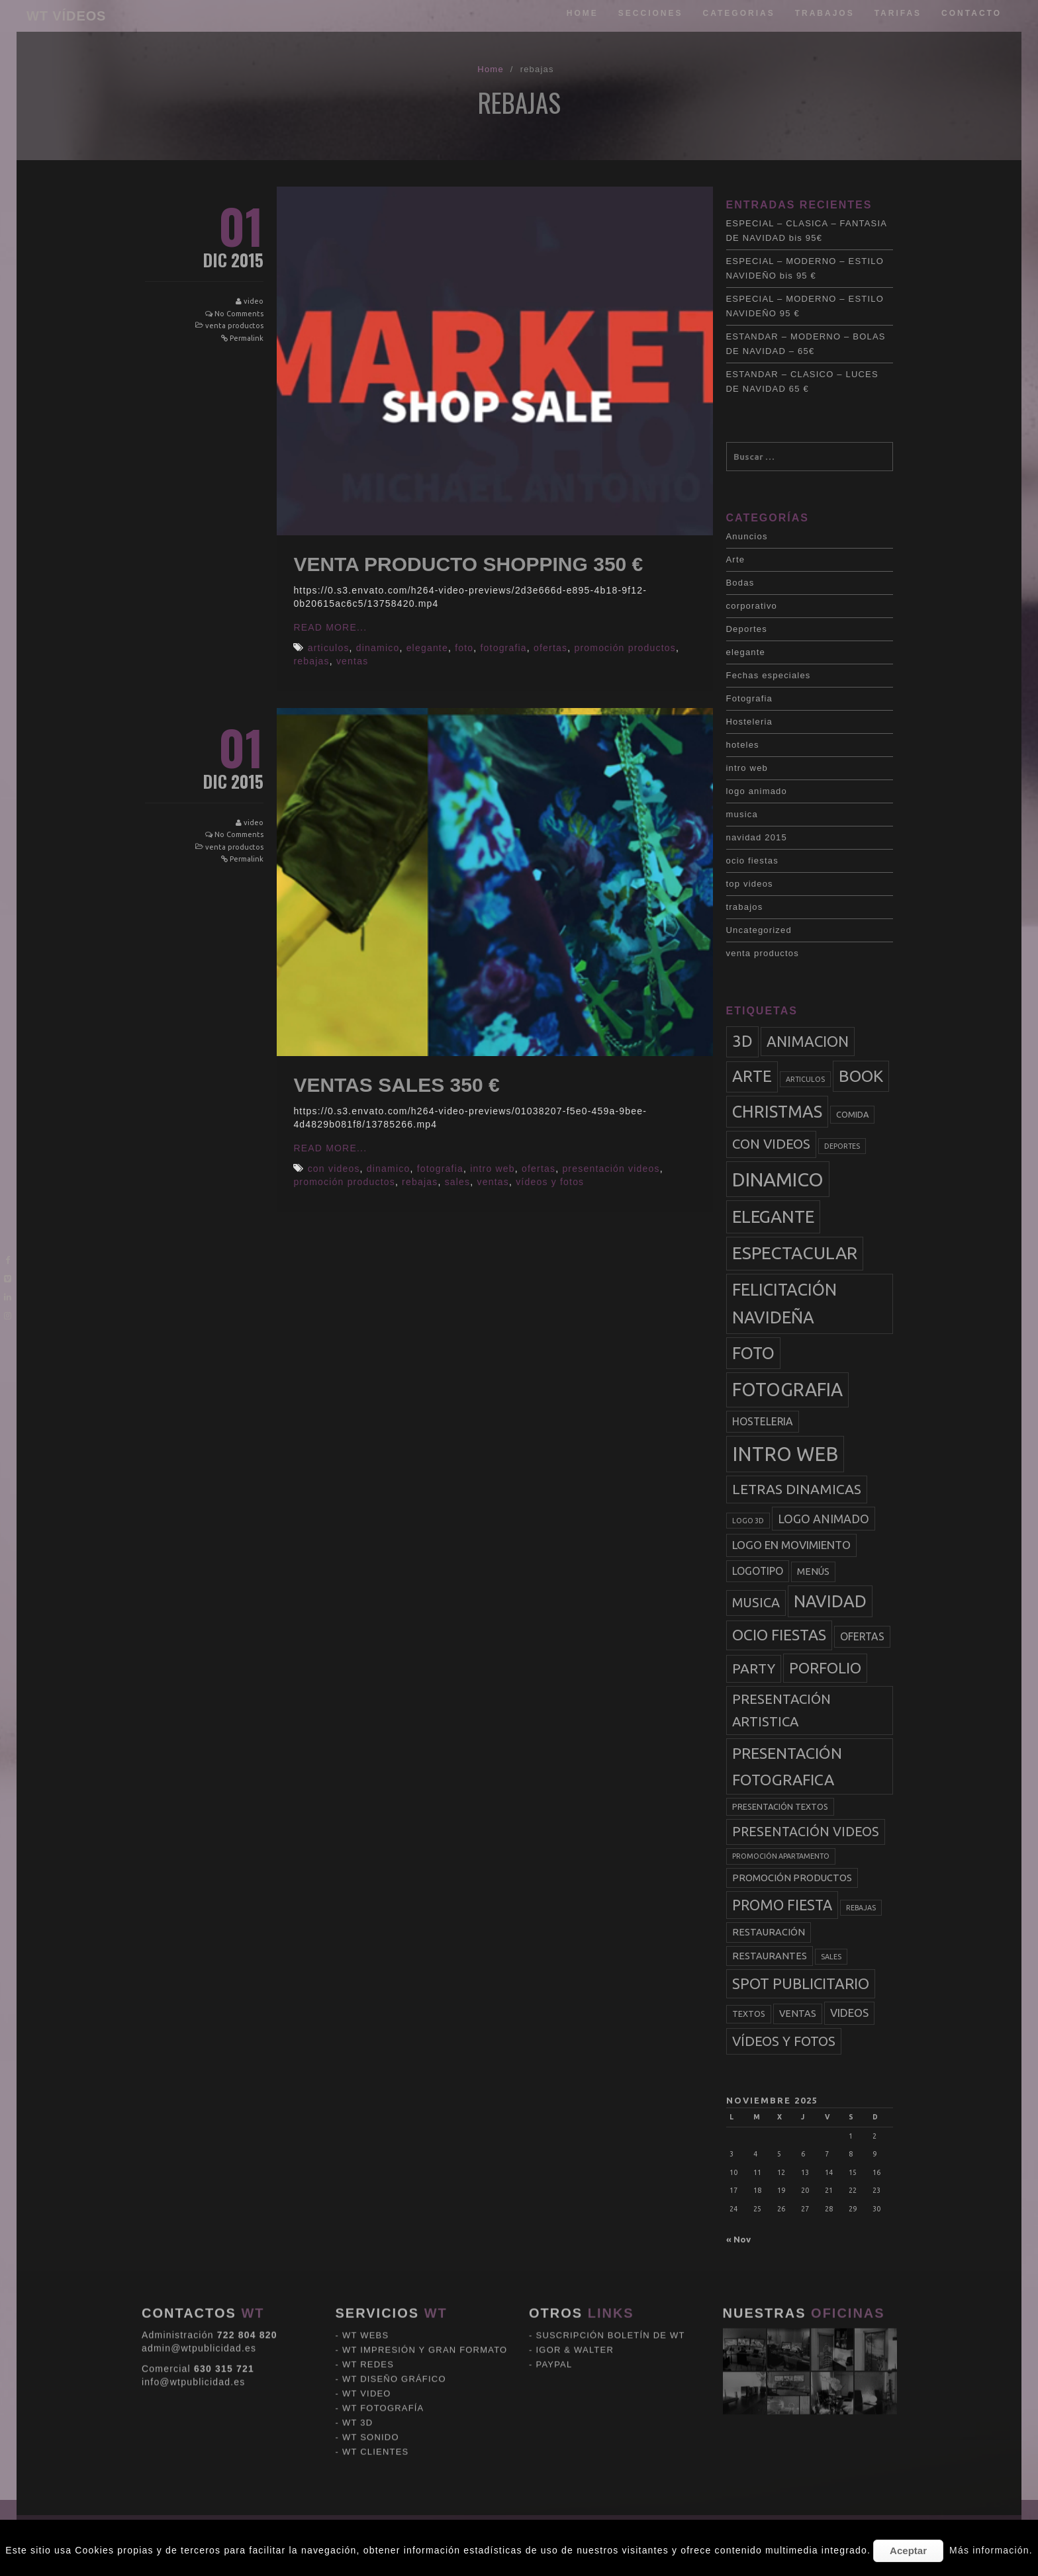 The image size is (1038, 2576). Describe the element at coordinates (780, 1856) in the screenshot. I see `promoción apartamento [promoción apartamento (2 elementos)]` at that location.